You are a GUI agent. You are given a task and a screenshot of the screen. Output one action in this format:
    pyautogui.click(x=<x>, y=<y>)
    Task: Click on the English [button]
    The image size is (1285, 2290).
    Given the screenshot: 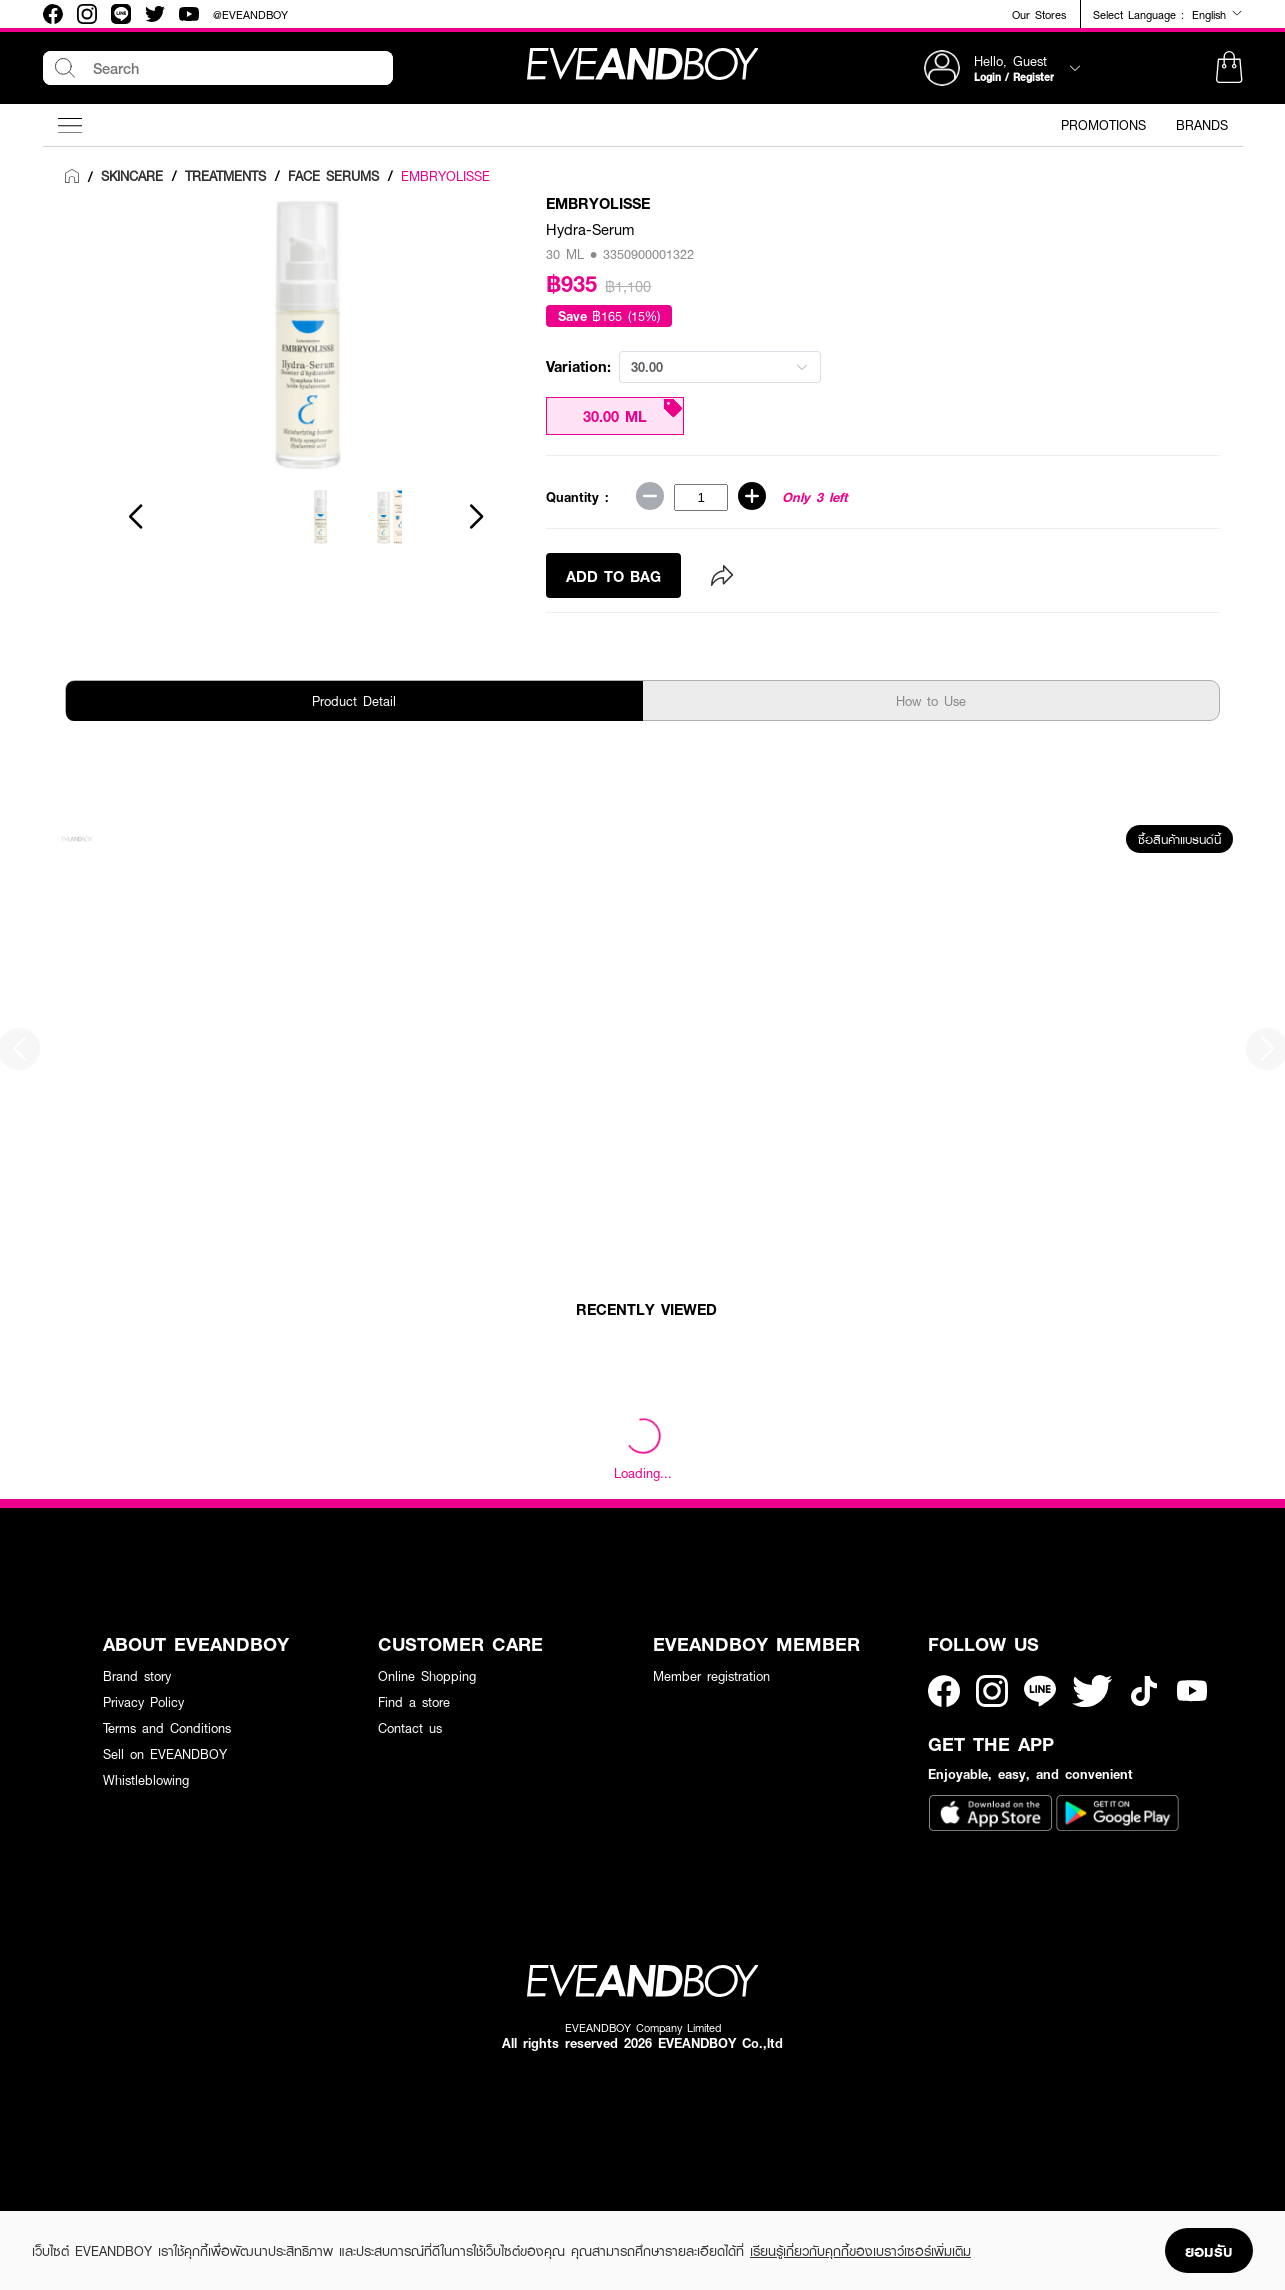 What is the action you would take?
    pyautogui.click(x=1217, y=14)
    